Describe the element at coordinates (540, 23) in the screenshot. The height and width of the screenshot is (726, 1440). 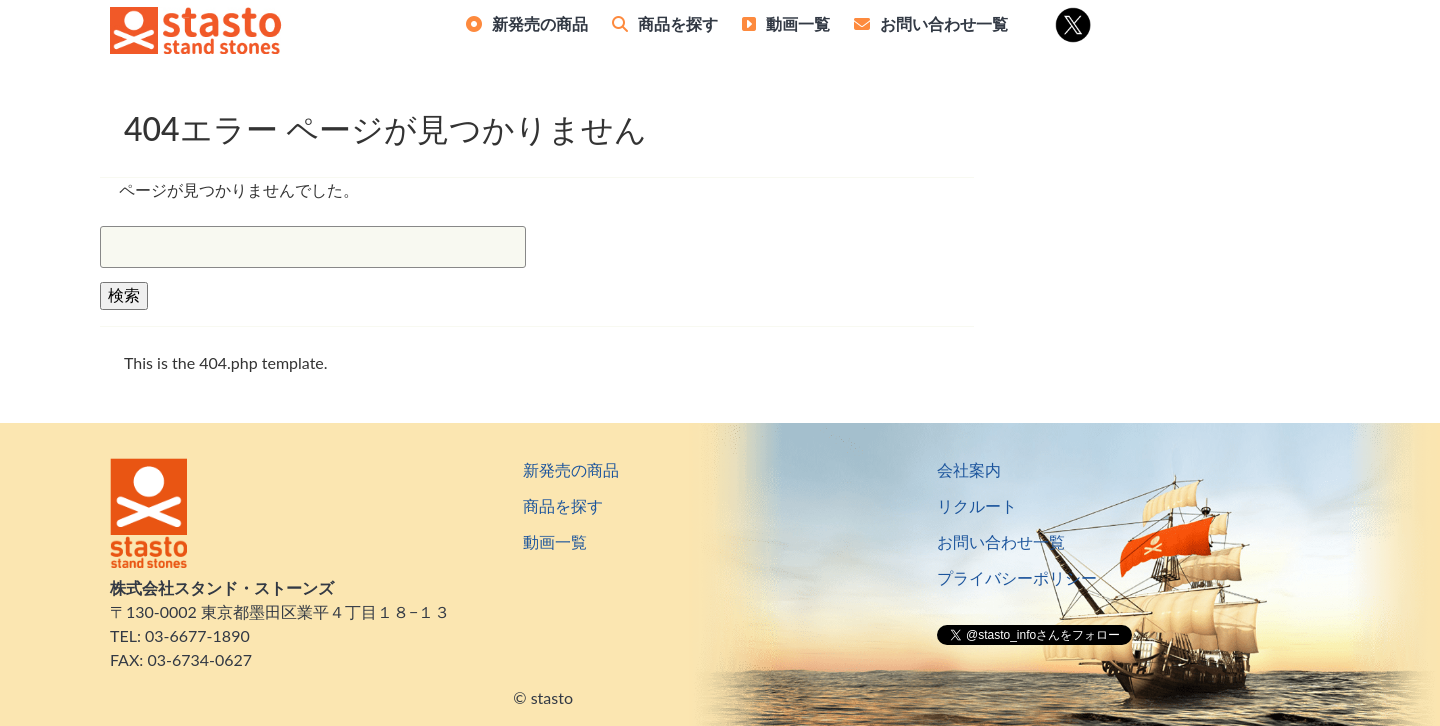
I see `新発売の商品` at that location.